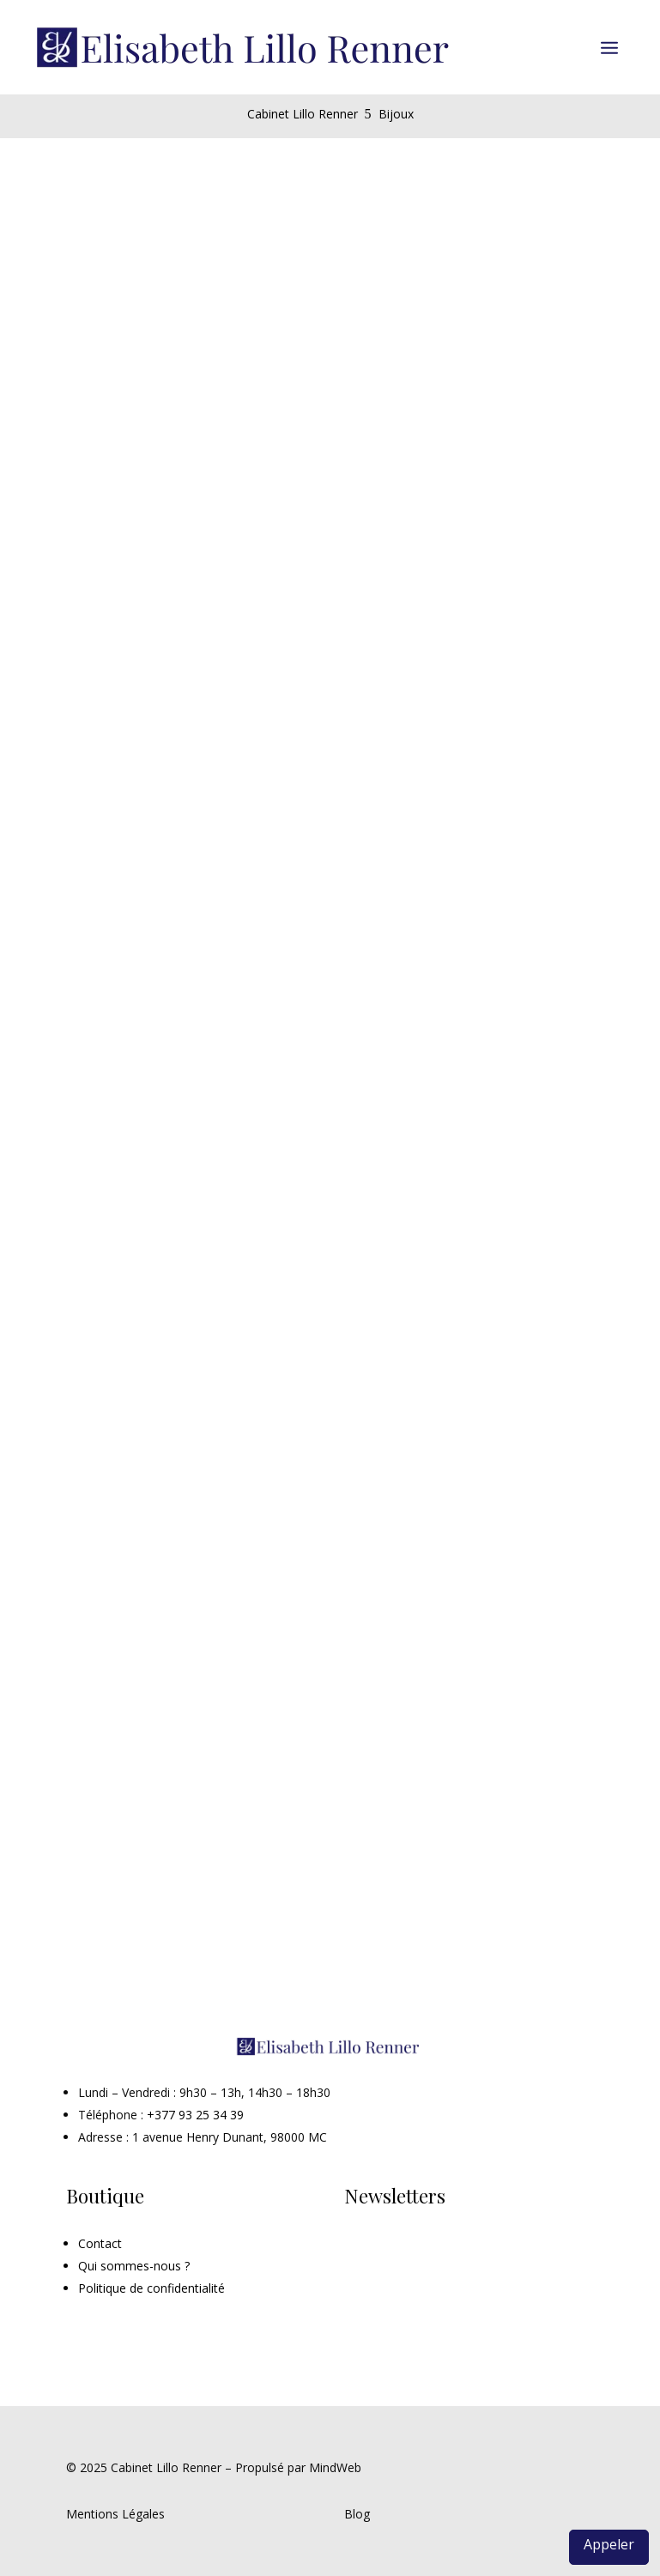  Describe the element at coordinates (100, 2243) in the screenshot. I see `Contact` at that location.